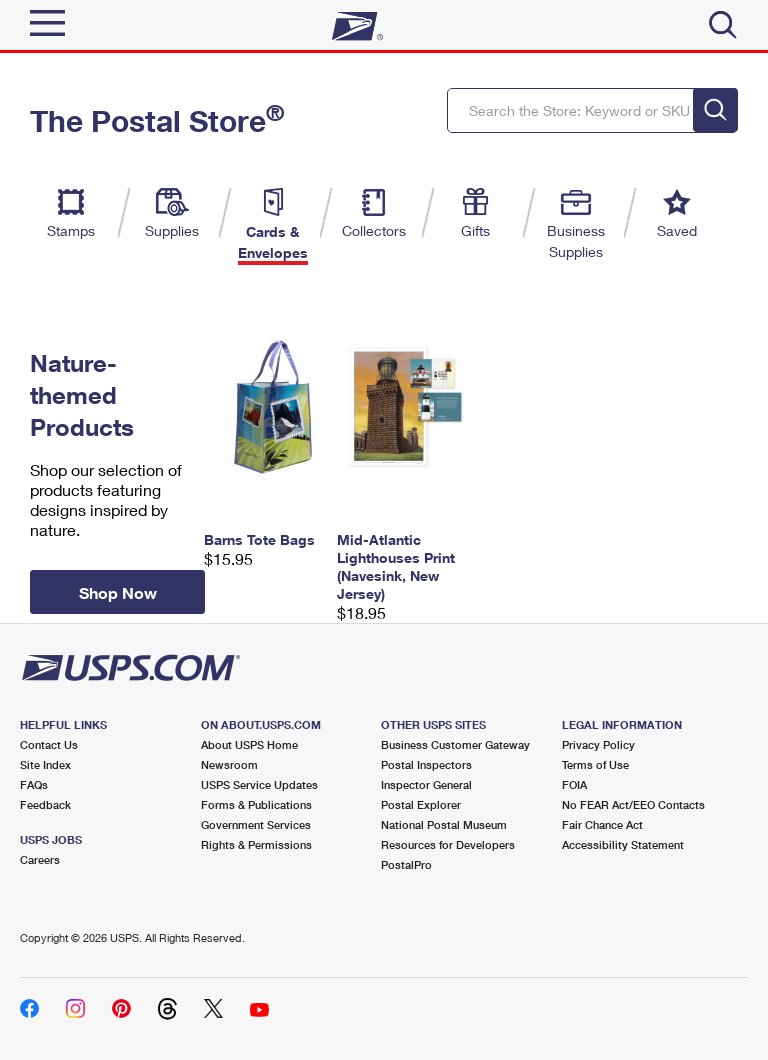 This screenshot has width=768, height=1060. What do you see at coordinates (444, 824) in the screenshot?
I see `National Postal Museum` at bounding box center [444, 824].